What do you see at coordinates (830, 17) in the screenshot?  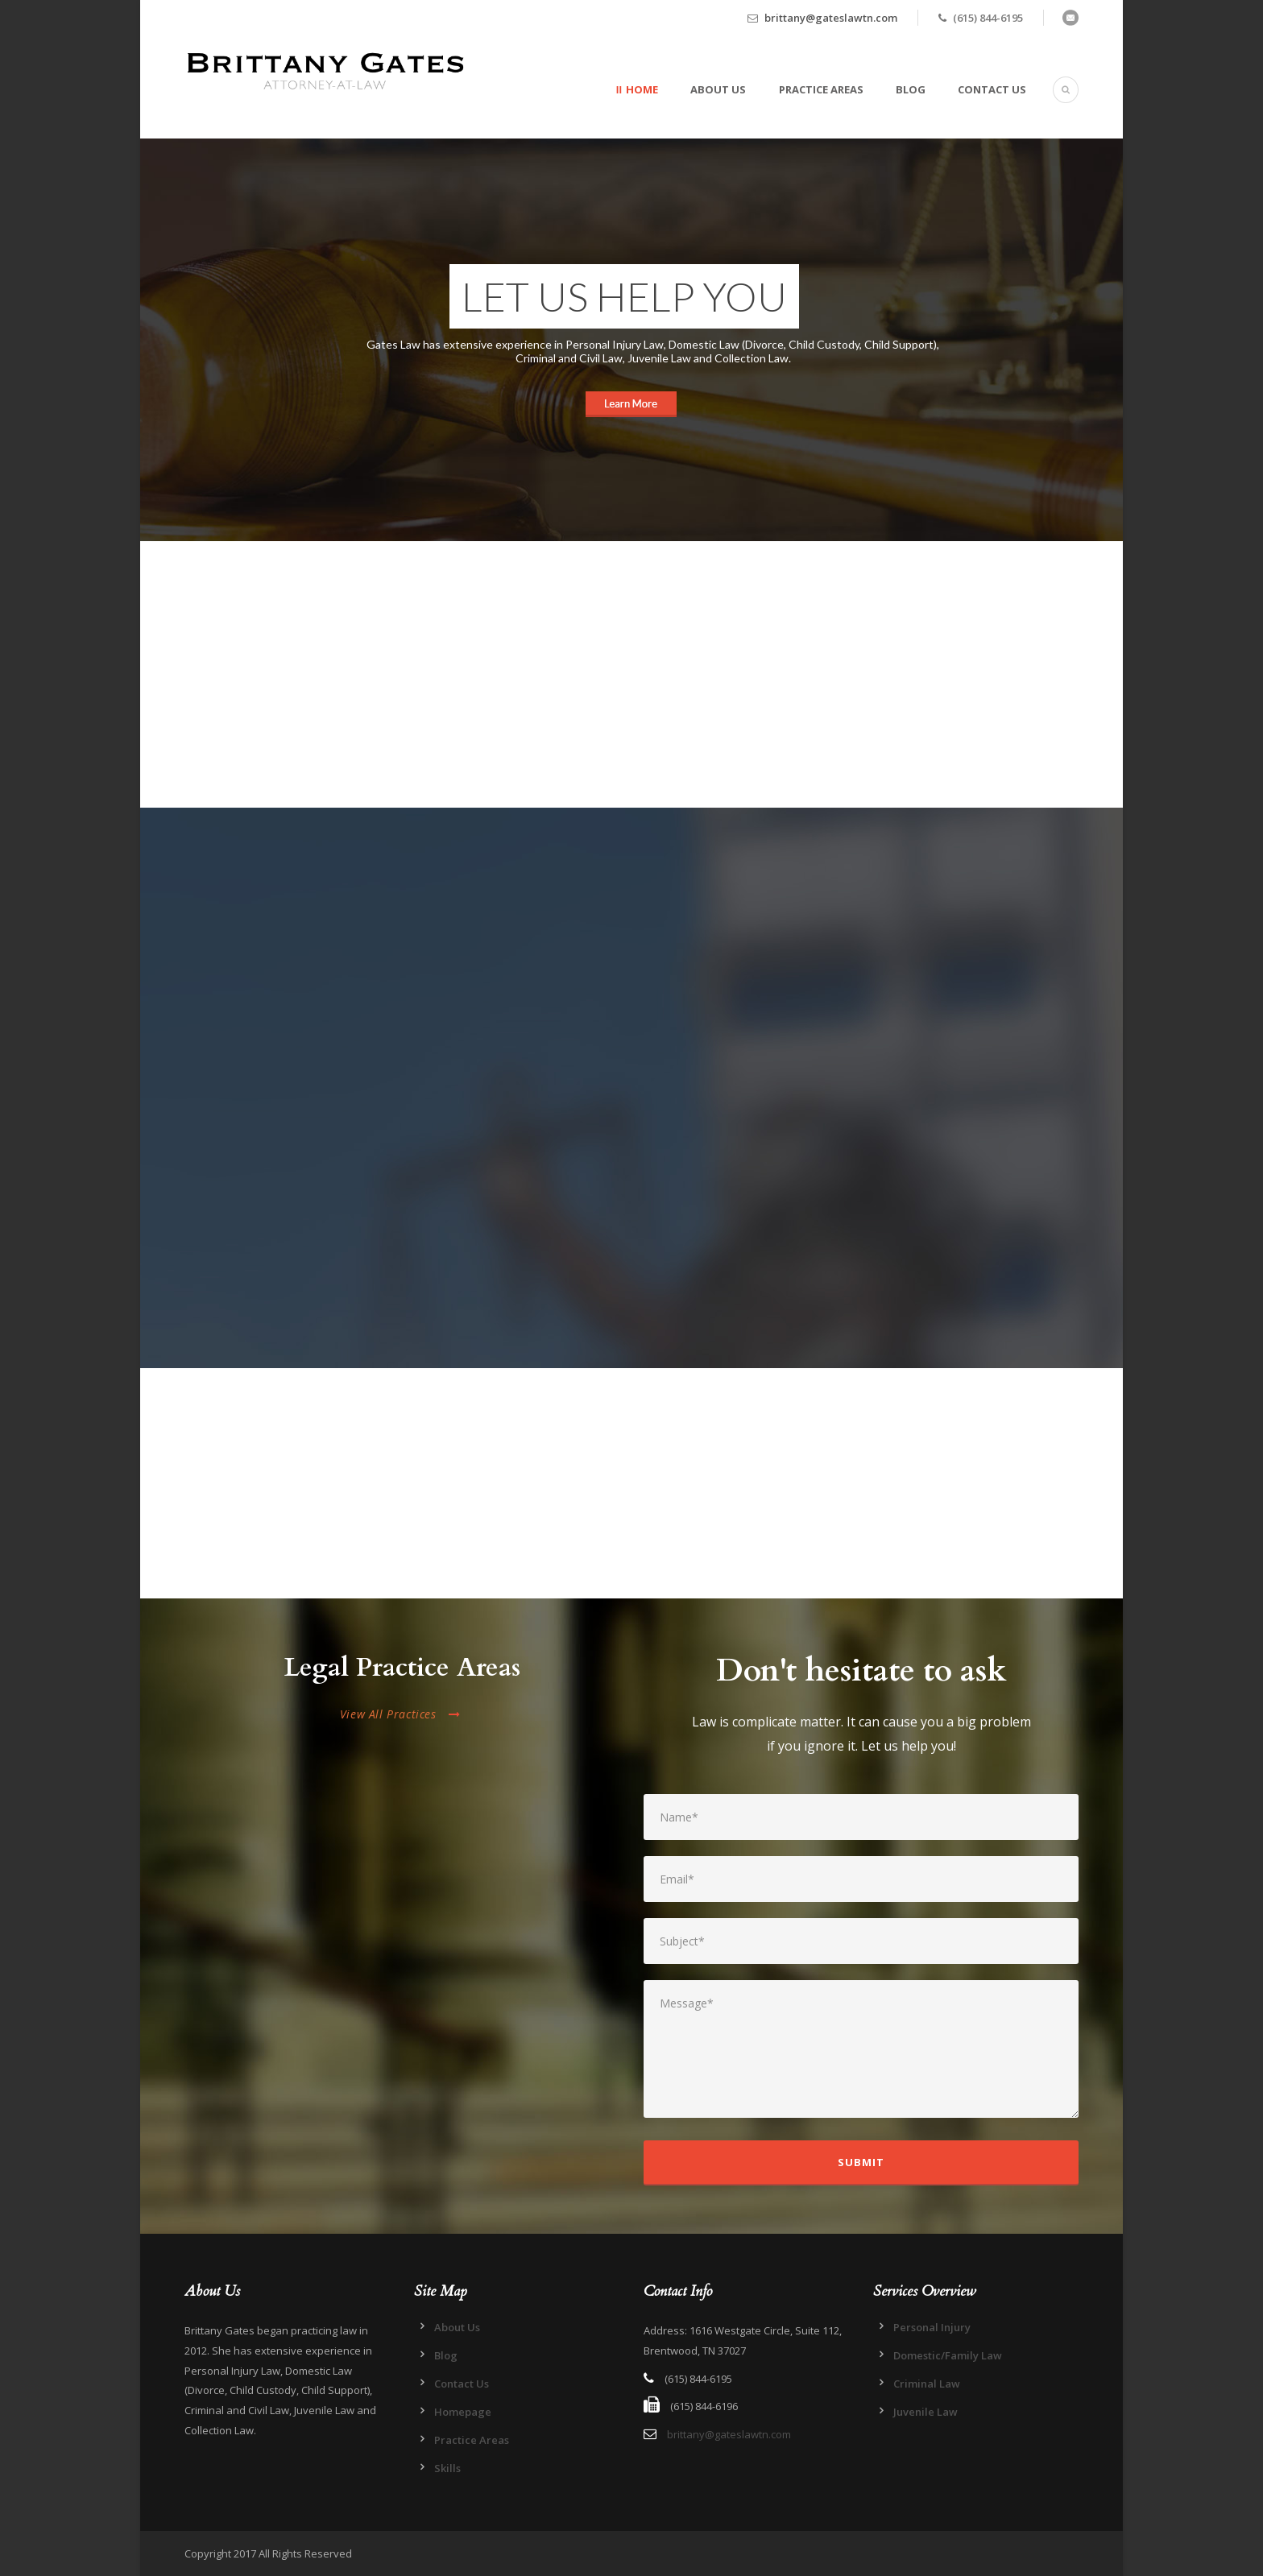 I see `brittany@gateslawtn.com` at bounding box center [830, 17].